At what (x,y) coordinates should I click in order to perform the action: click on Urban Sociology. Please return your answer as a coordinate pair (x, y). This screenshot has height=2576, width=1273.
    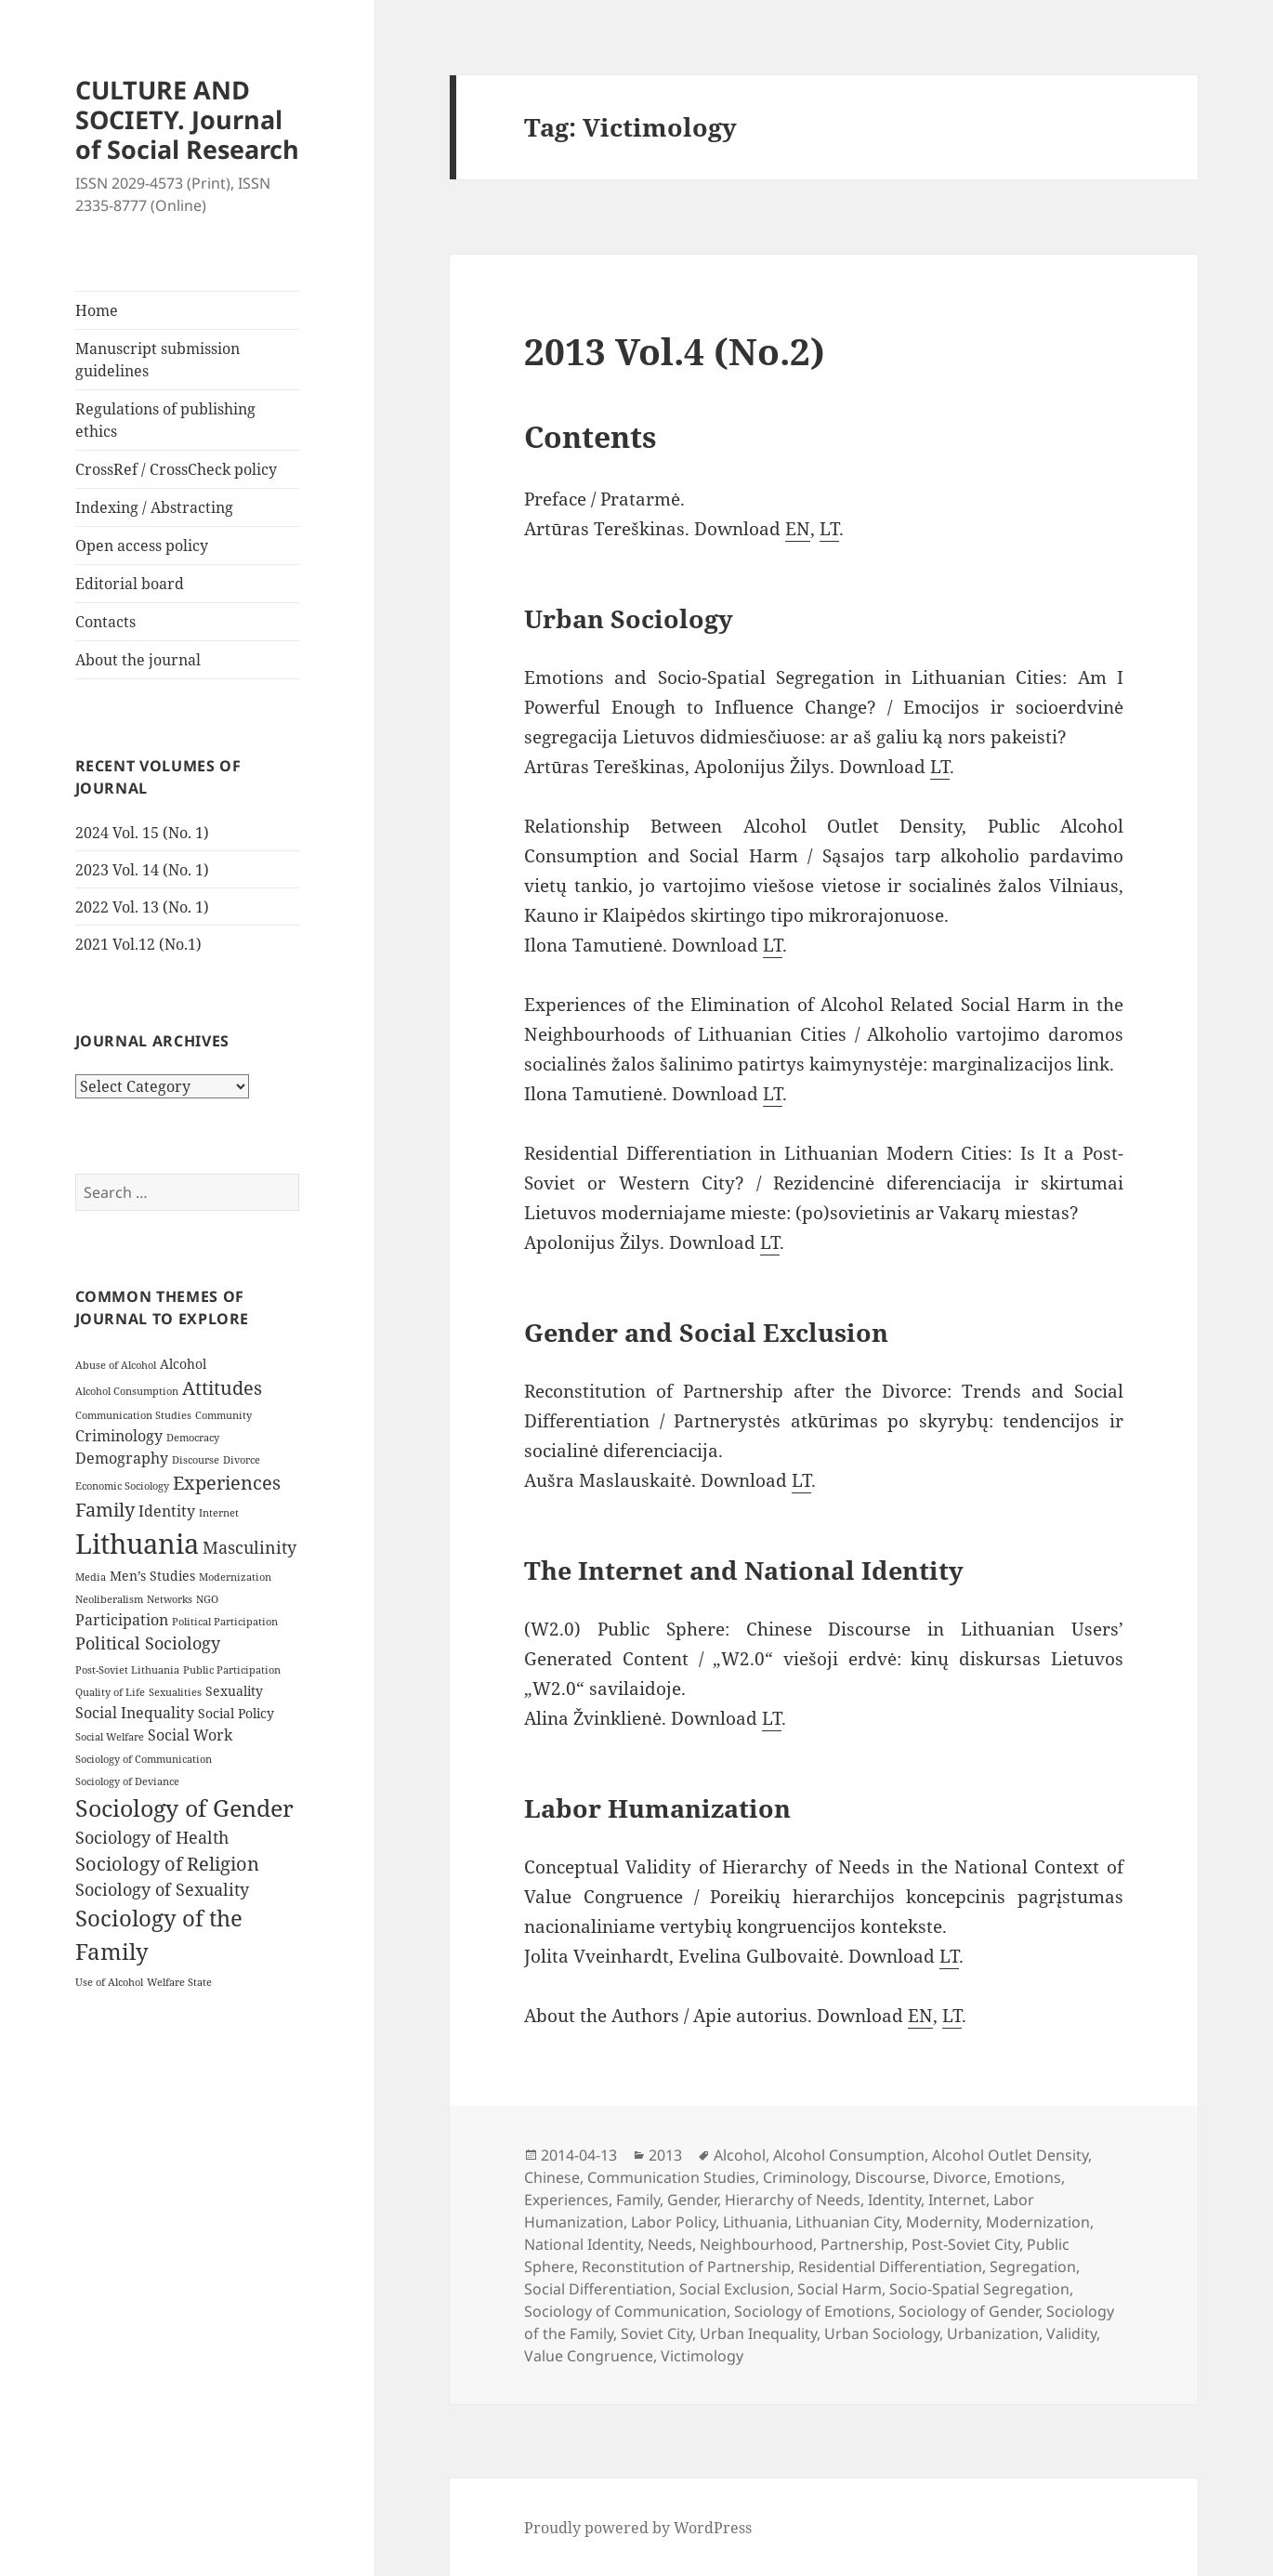
    Looking at the image, I should click on (881, 2333).